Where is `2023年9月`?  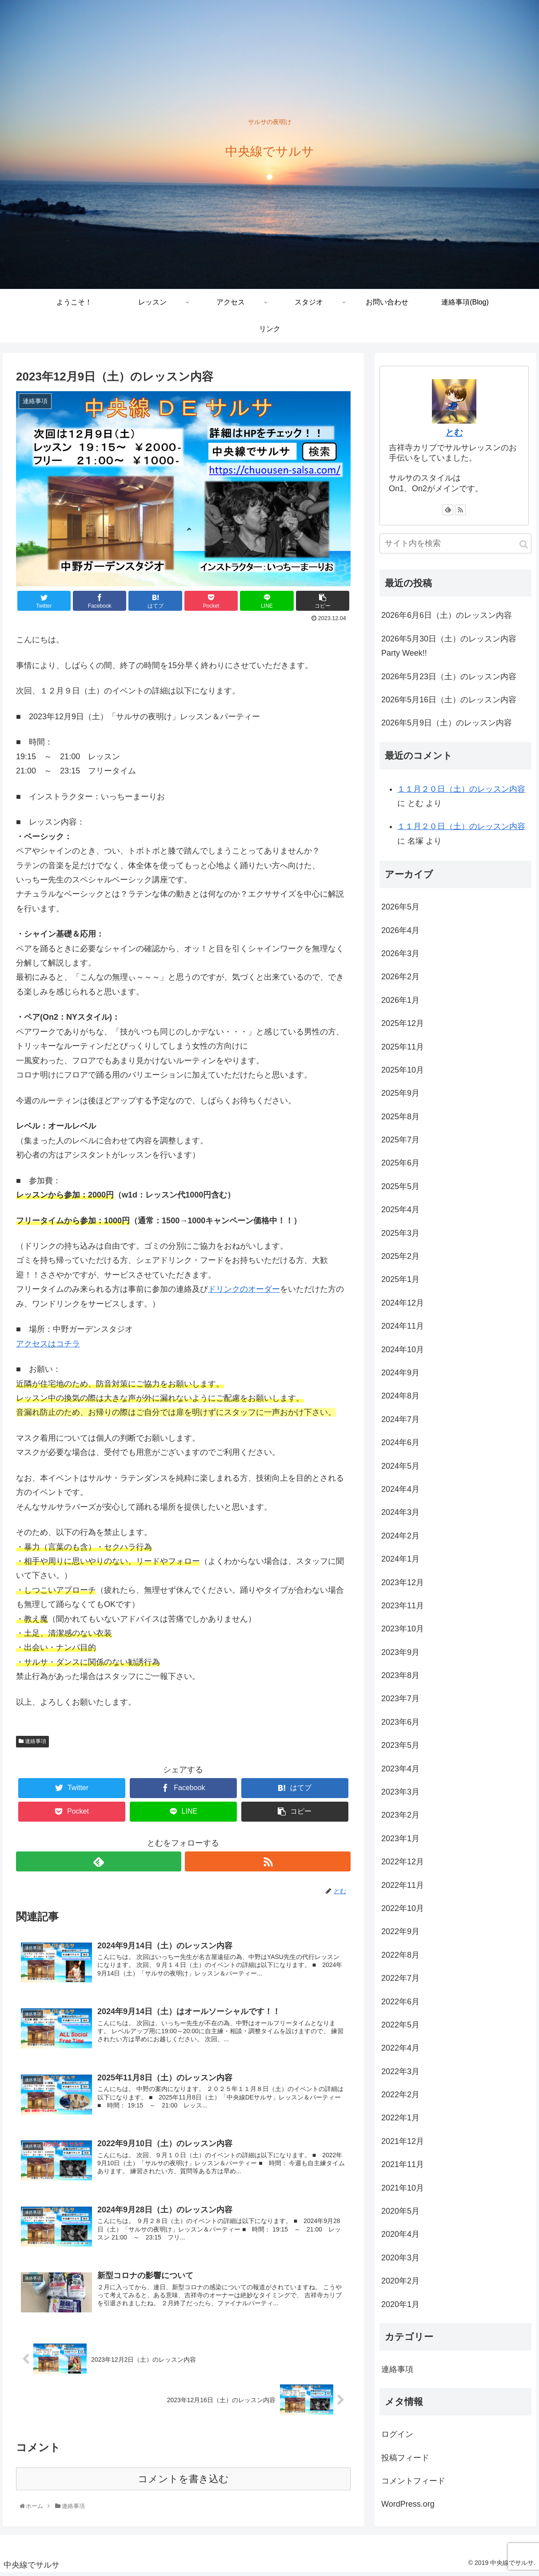 2023年9月 is located at coordinates (400, 1652).